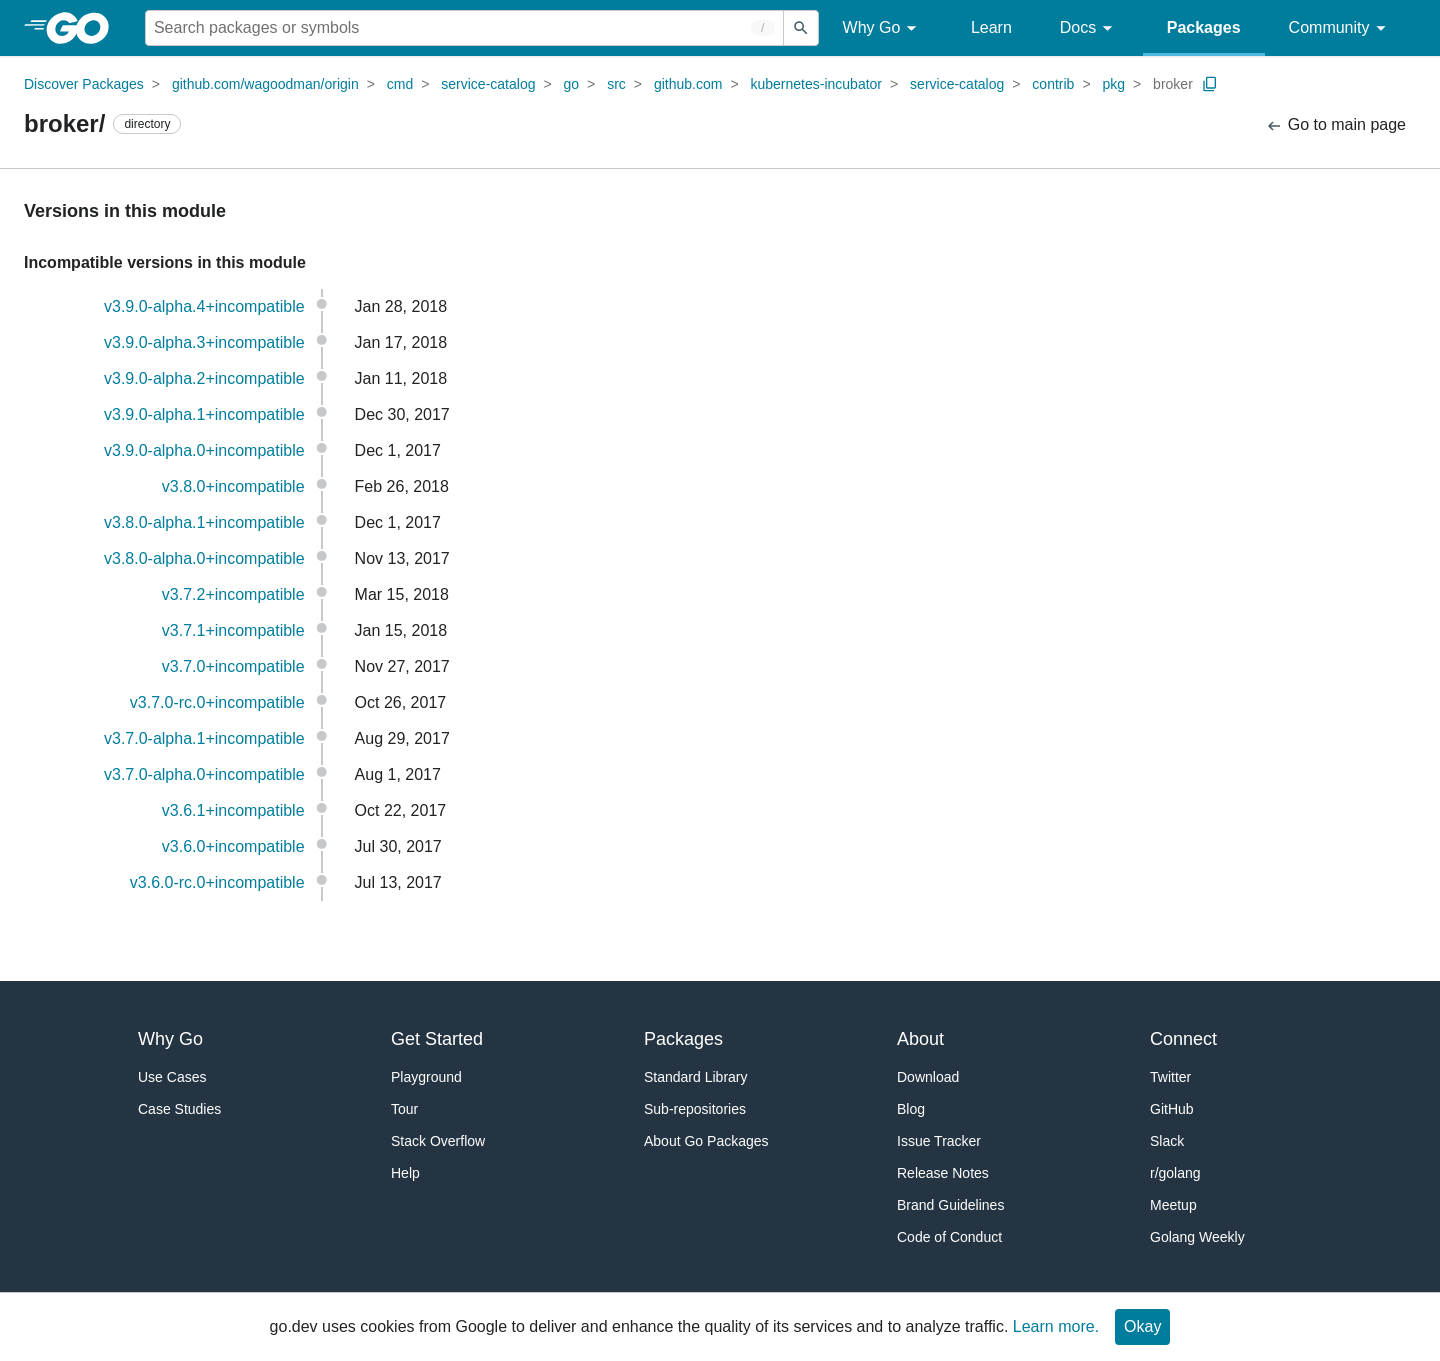 Image resolution: width=1440 pixels, height=1361 pixels. Describe the element at coordinates (405, 1173) in the screenshot. I see `Help` at that location.